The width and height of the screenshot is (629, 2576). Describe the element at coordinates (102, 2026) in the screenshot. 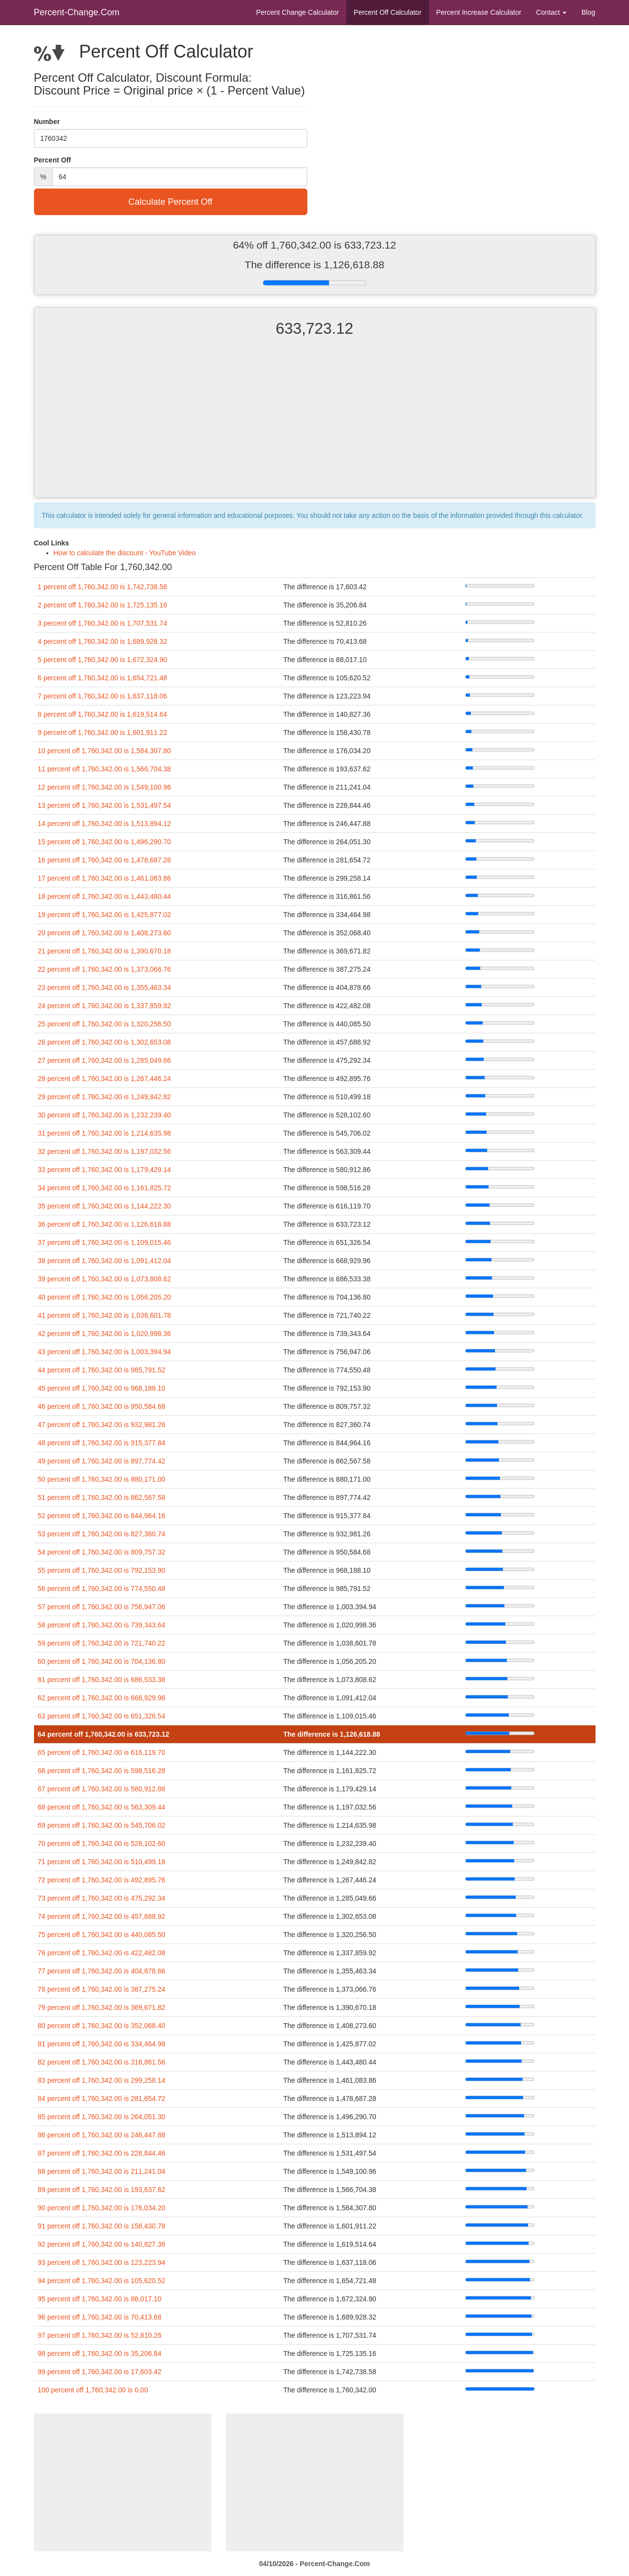

I see `80 percent off 1,760,342.00 is 352,068.40` at that location.